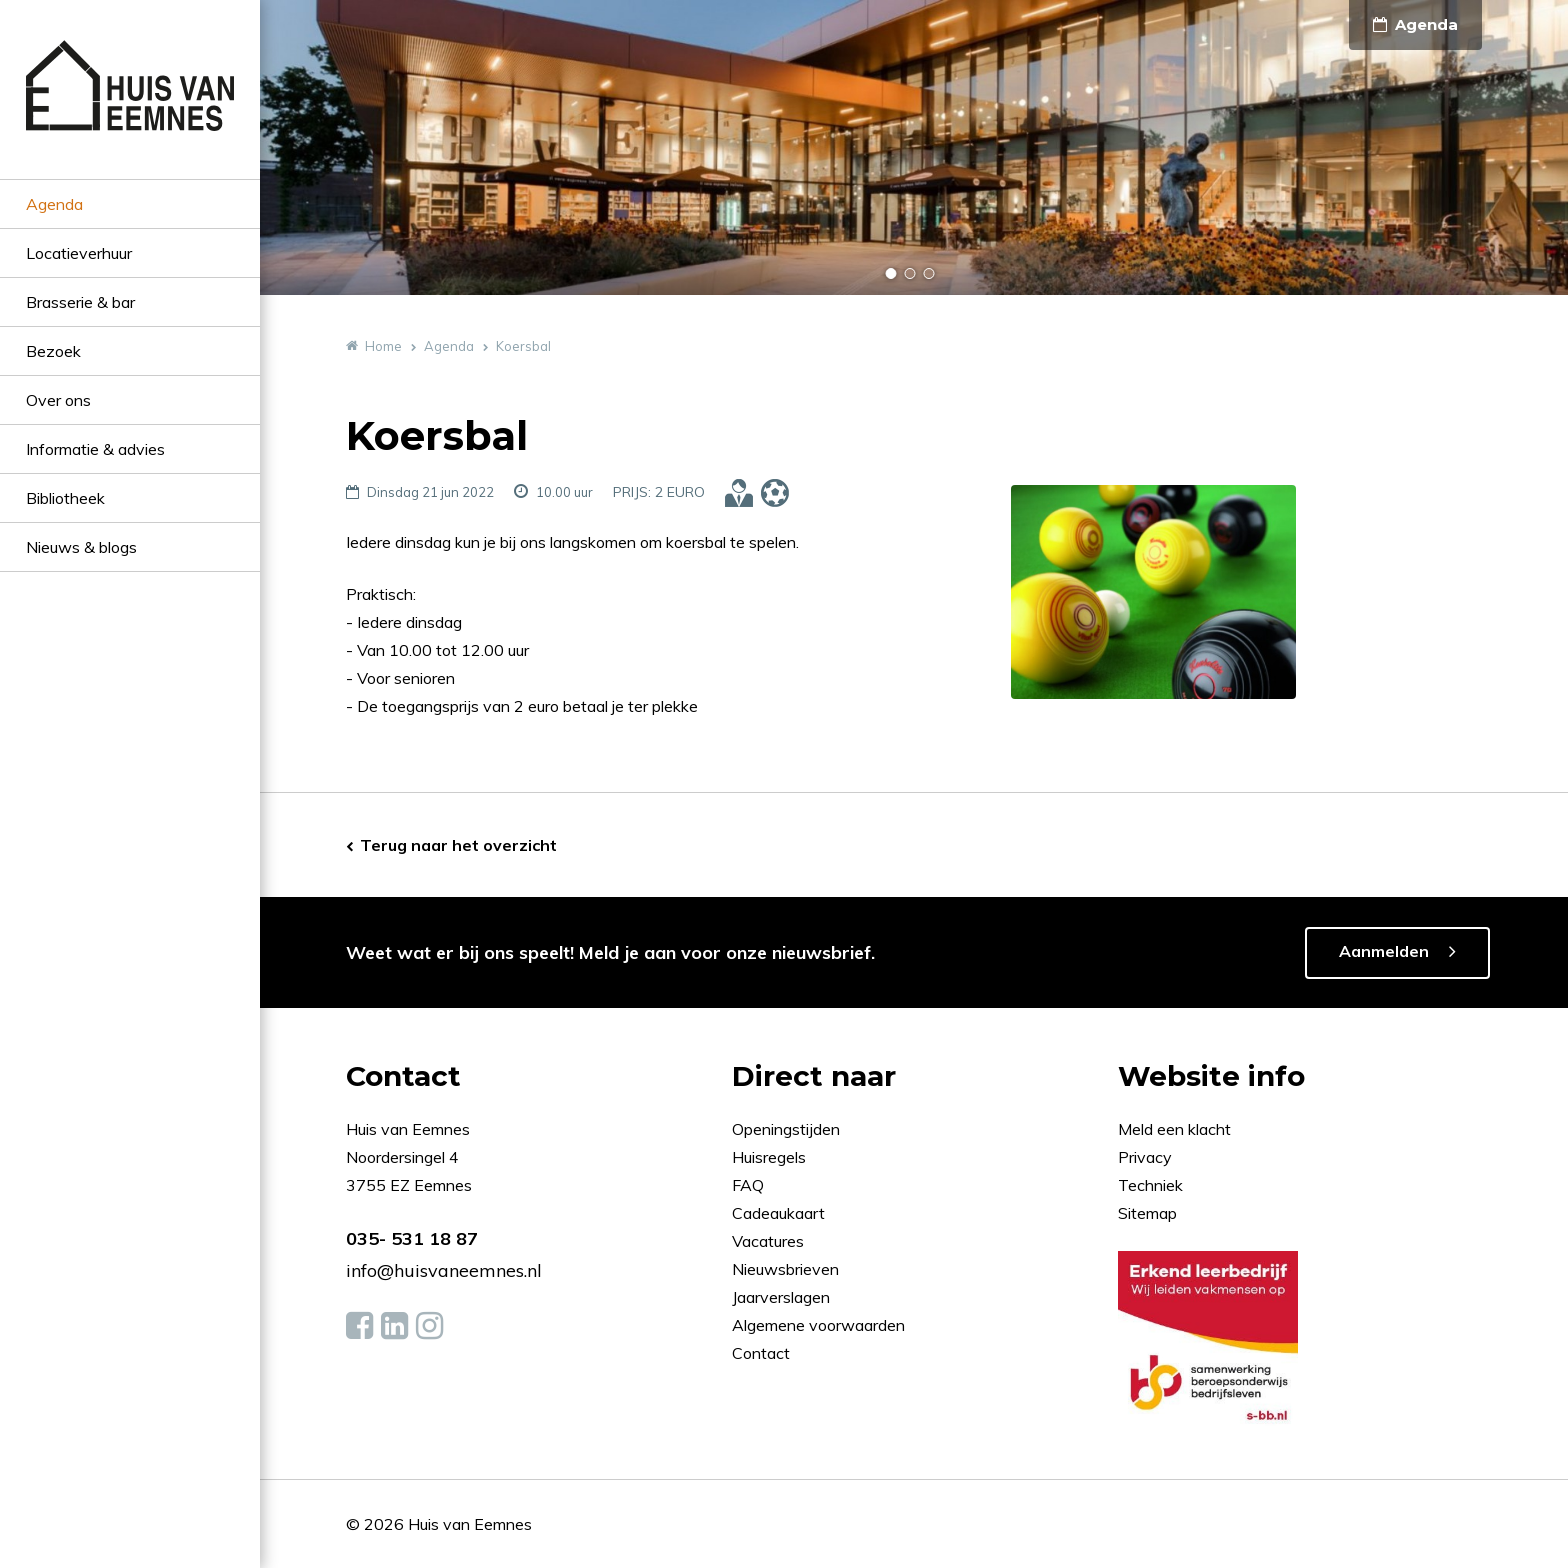 This screenshot has height=1568, width=1568. I want to click on Informatie & advies, so click(95, 449).